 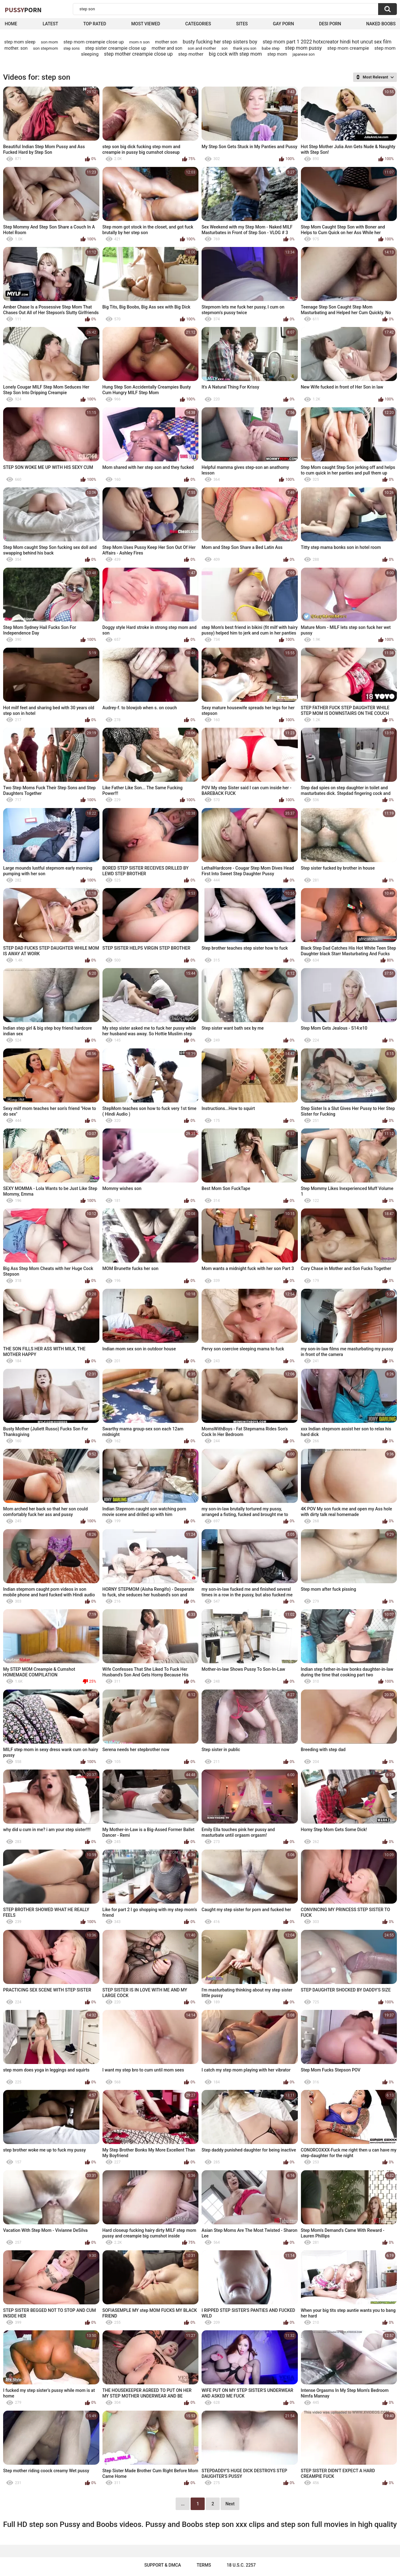 I want to click on step mom pussy, so click(x=303, y=48).